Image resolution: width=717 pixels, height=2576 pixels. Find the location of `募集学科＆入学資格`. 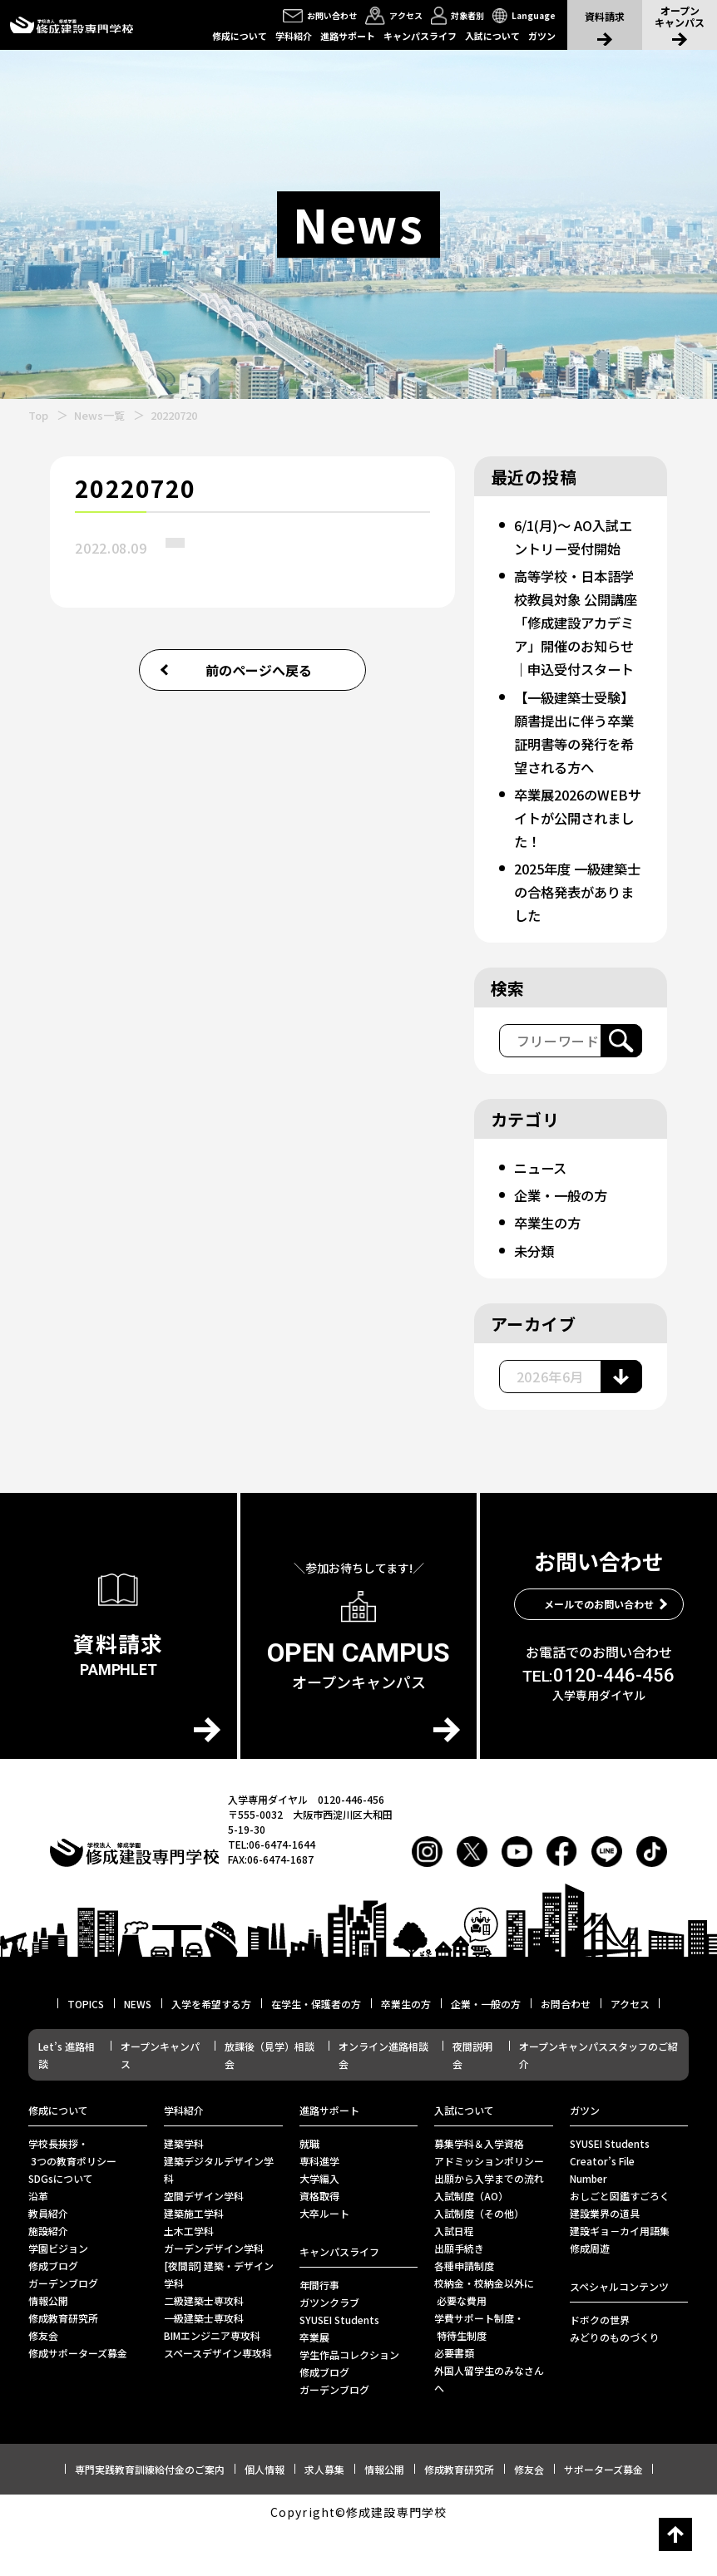

募集学科＆入学資格 is located at coordinates (479, 2190).